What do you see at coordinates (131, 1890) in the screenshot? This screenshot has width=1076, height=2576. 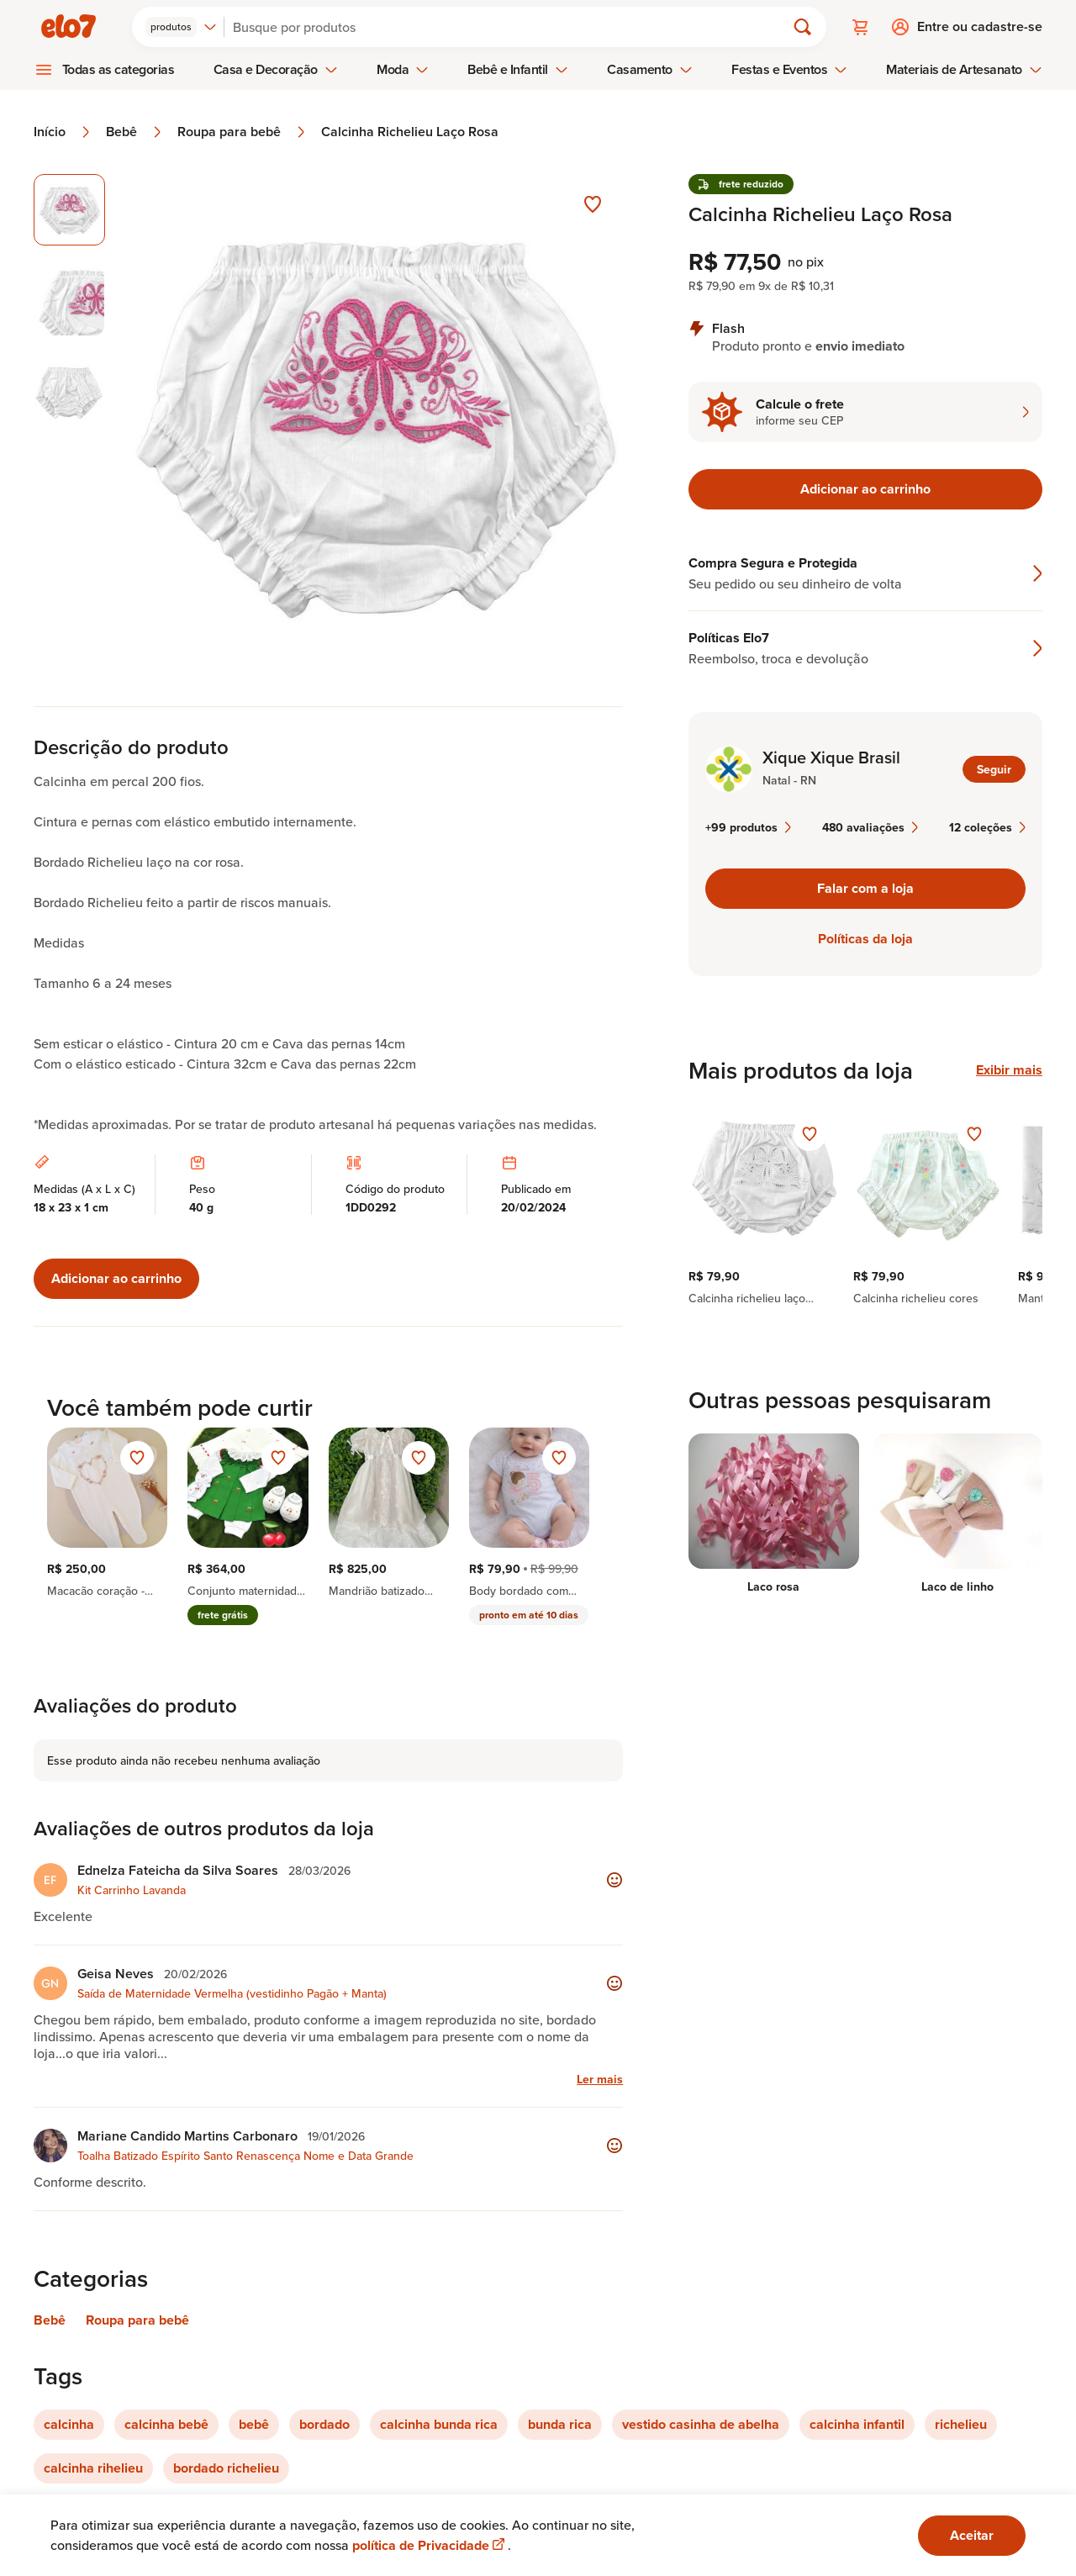 I see `Kit Carrinho Lavanda` at bounding box center [131, 1890].